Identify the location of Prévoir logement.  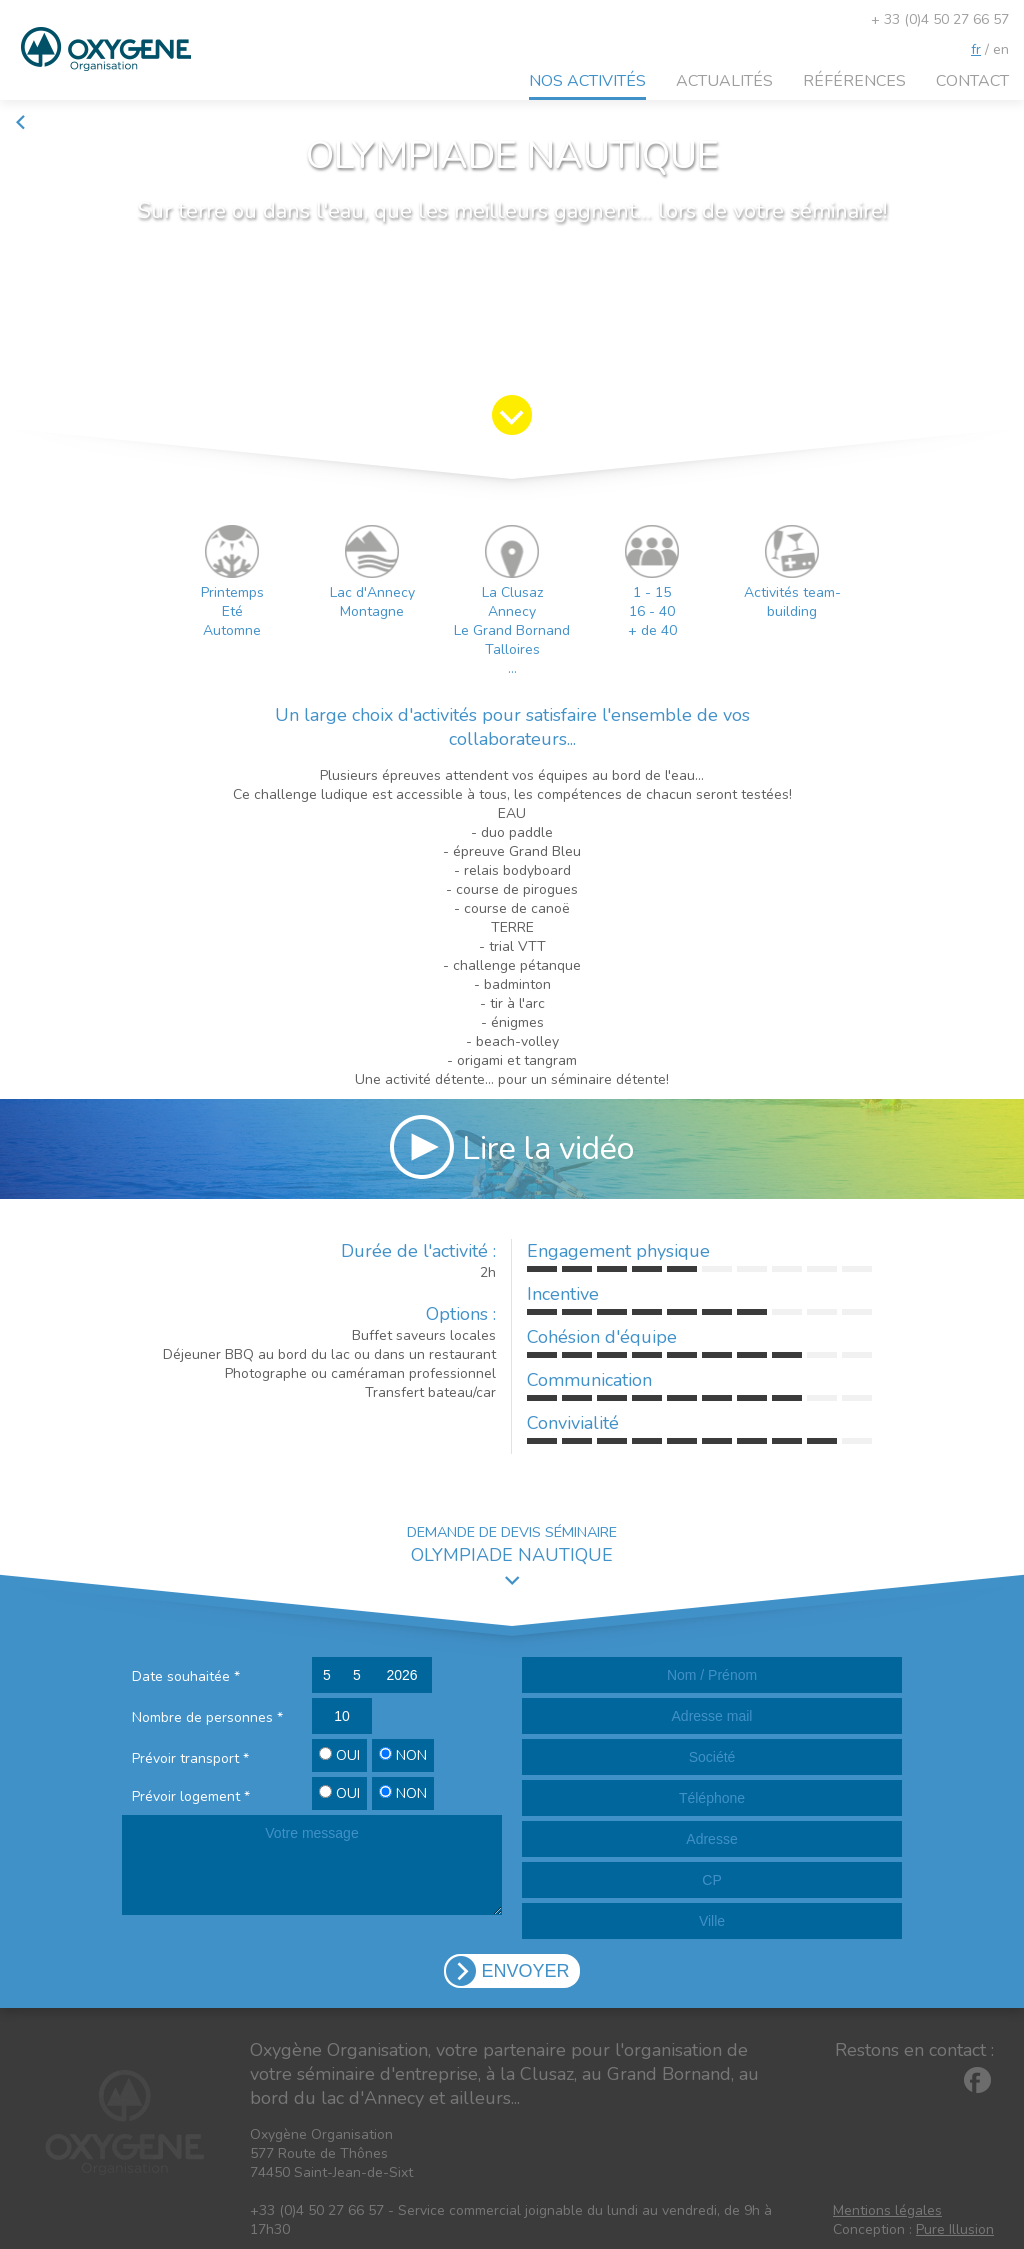
(191, 1796).